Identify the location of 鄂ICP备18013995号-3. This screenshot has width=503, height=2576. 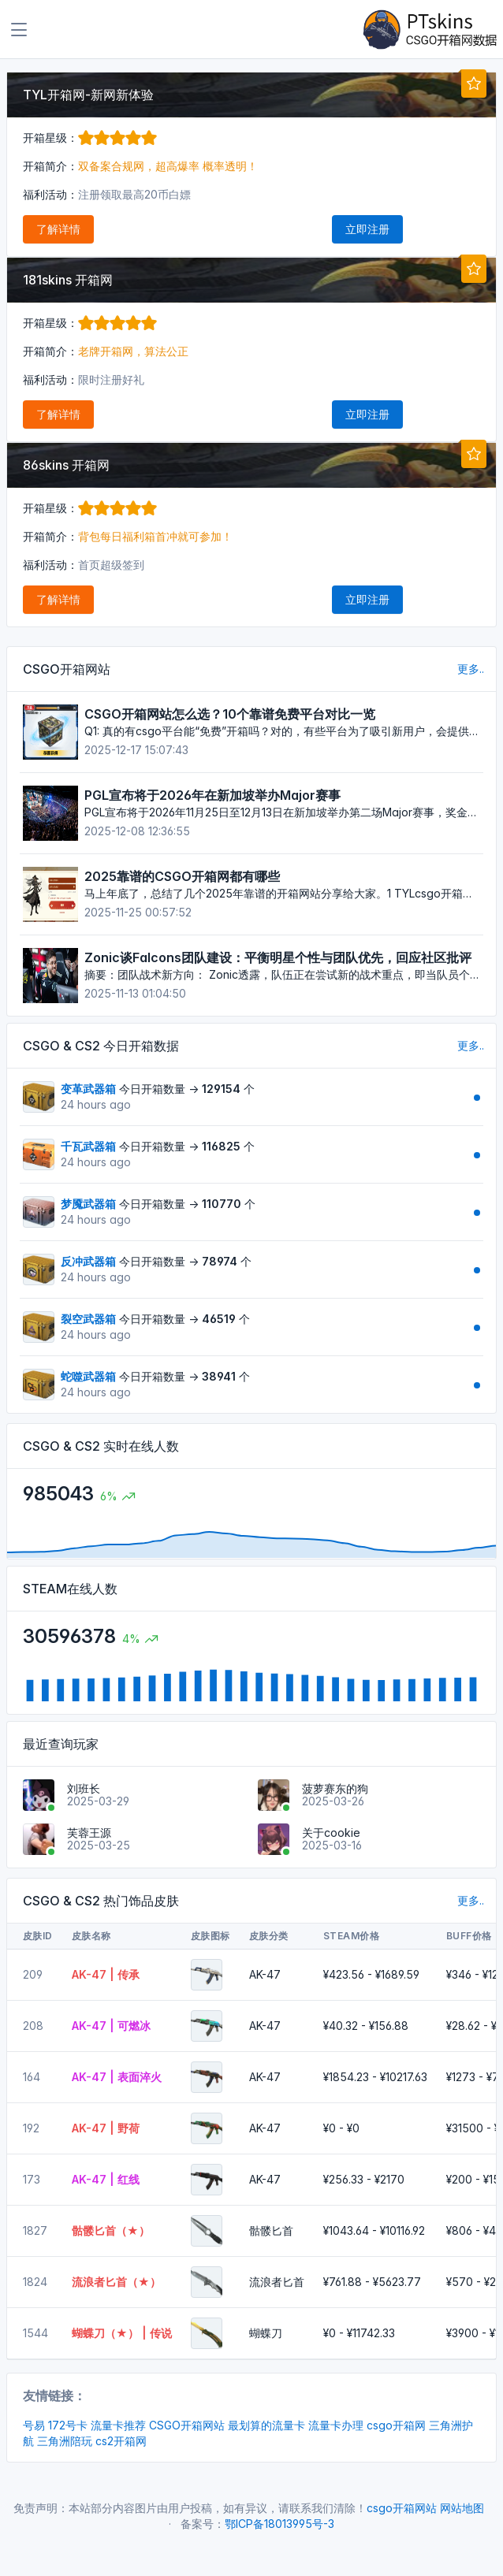
(279, 2523).